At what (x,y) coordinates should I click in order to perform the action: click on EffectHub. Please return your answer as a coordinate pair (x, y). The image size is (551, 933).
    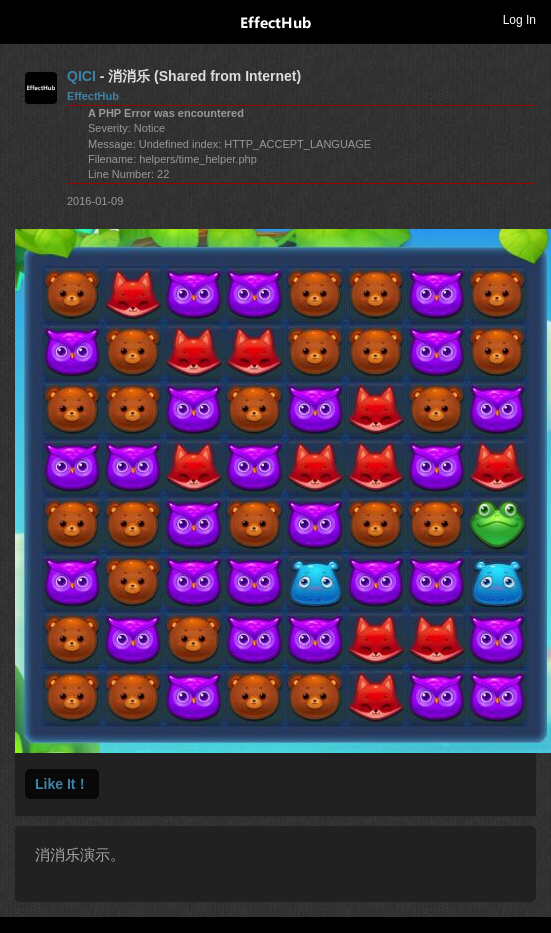
    Looking at the image, I should click on (93, 96).